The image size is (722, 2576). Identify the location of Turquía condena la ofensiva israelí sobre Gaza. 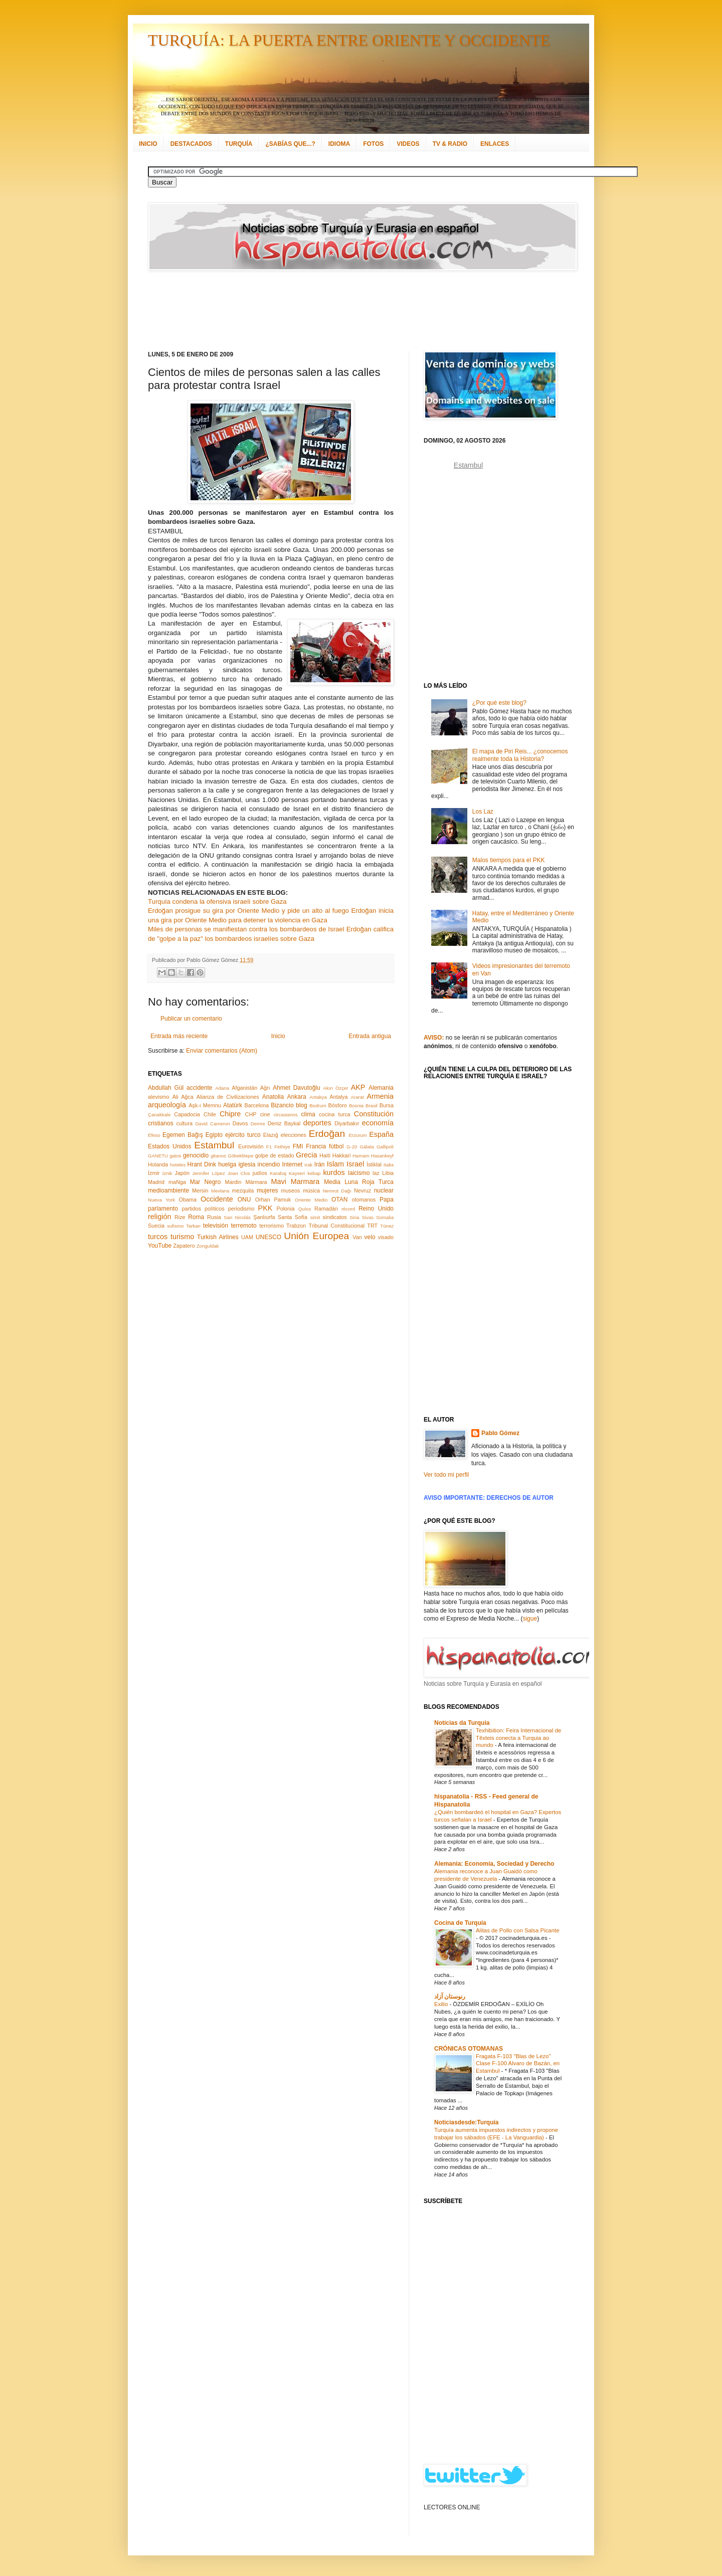
(217, 901).